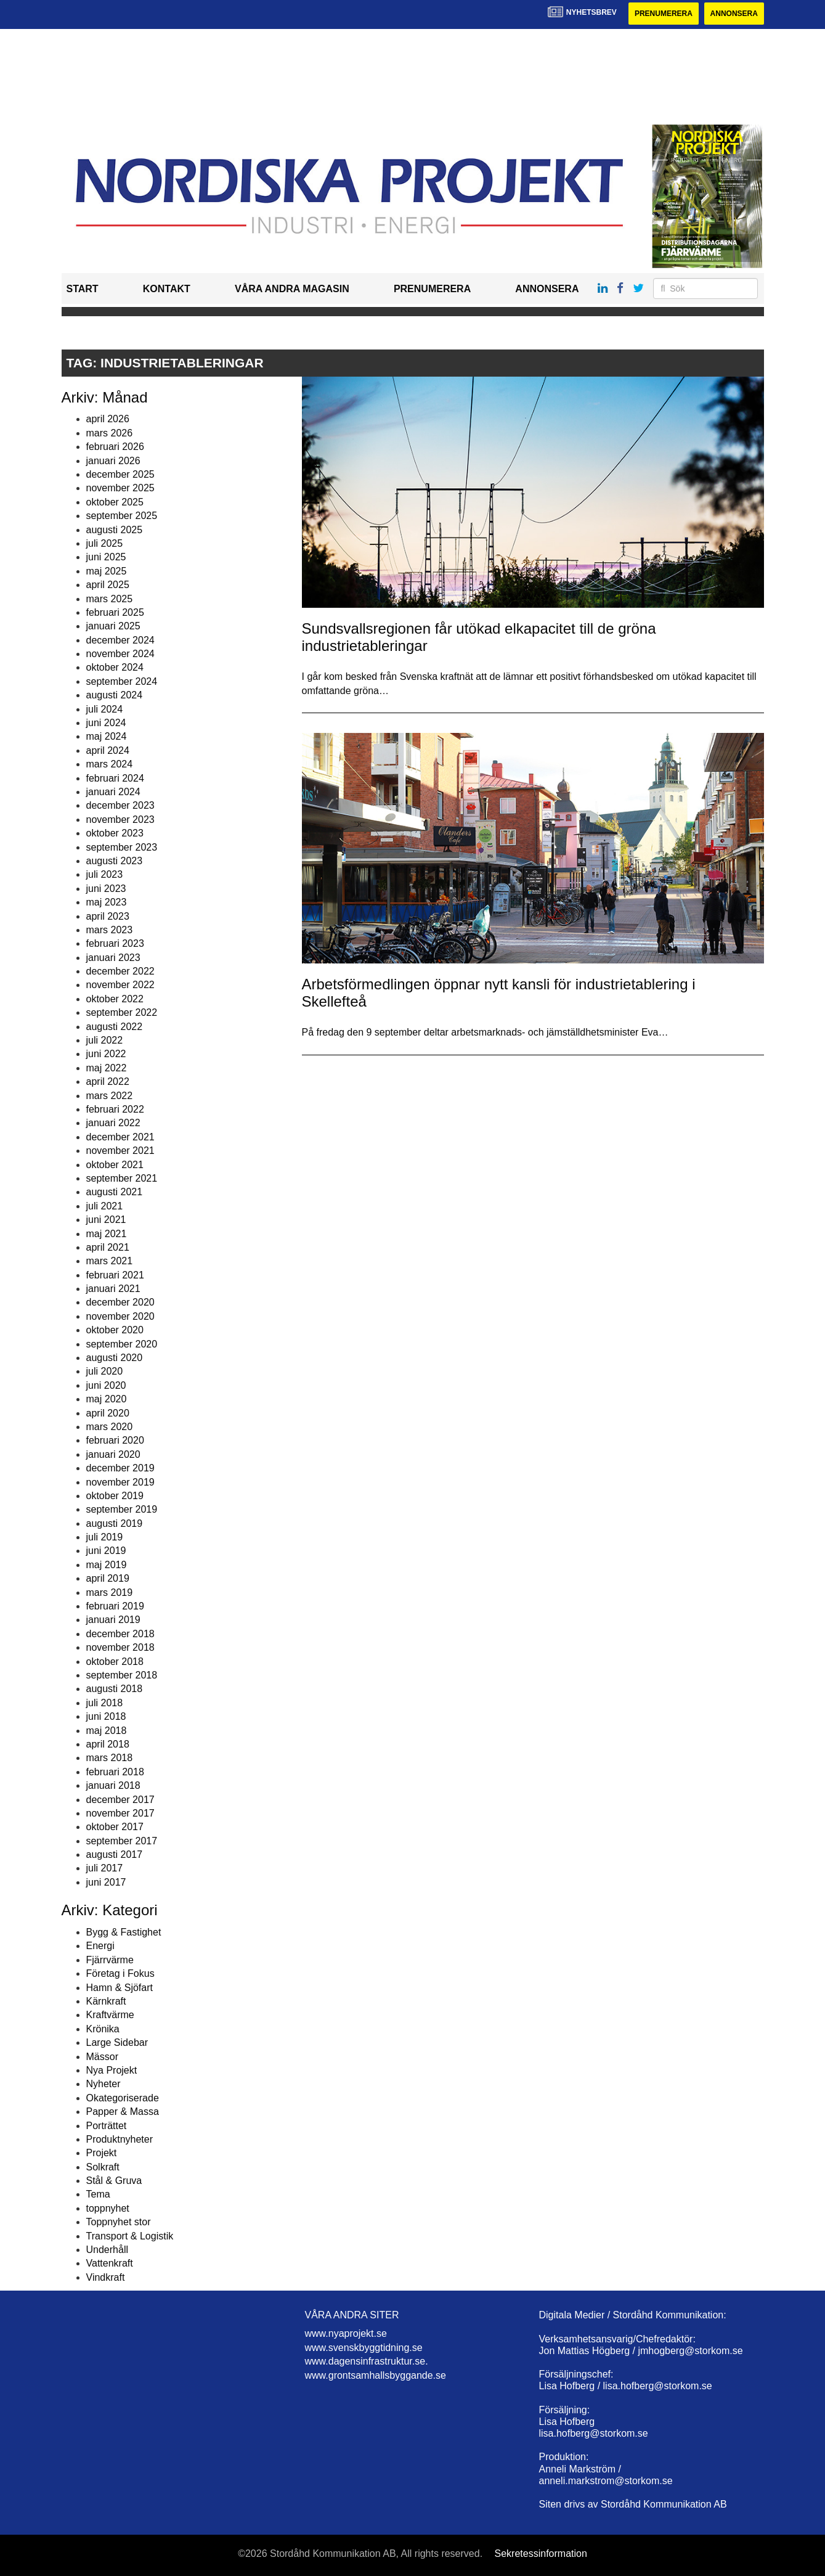 The height and width of the screenshot is (2576, 825). I want to click on mars 2026, so click(109, 433).